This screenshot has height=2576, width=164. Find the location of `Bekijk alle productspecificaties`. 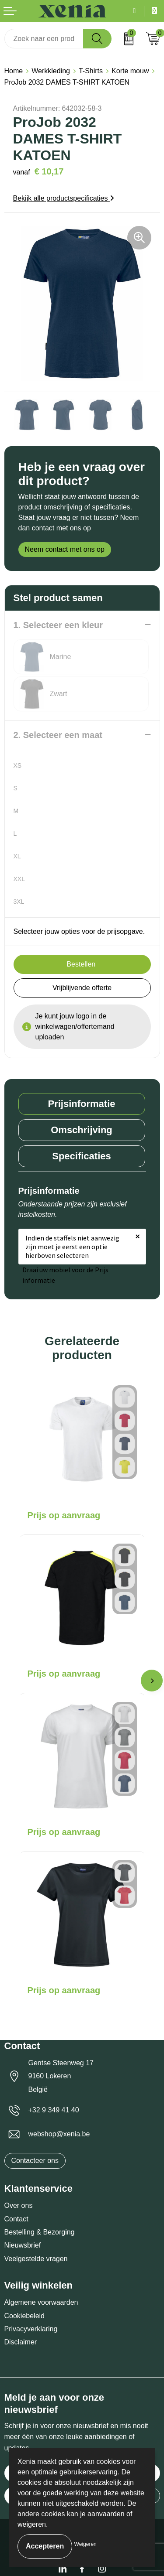

Bekijk alle productspecificaties is located at coordinates (63, 198).